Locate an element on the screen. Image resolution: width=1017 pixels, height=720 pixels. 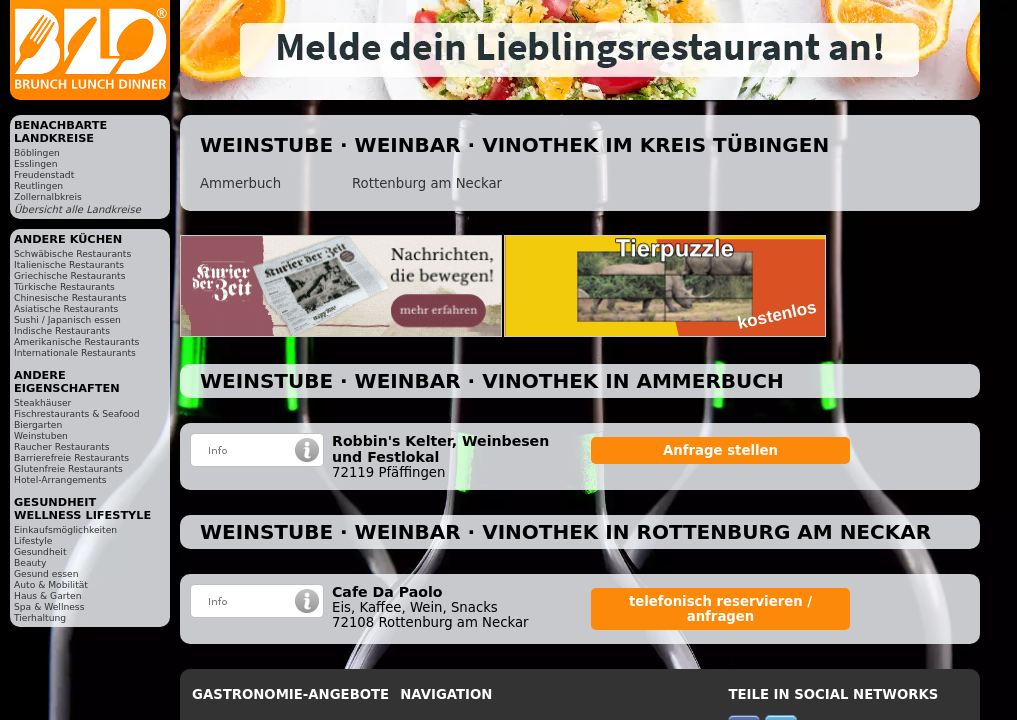
Esslingen is located at coordinates (35, 163).